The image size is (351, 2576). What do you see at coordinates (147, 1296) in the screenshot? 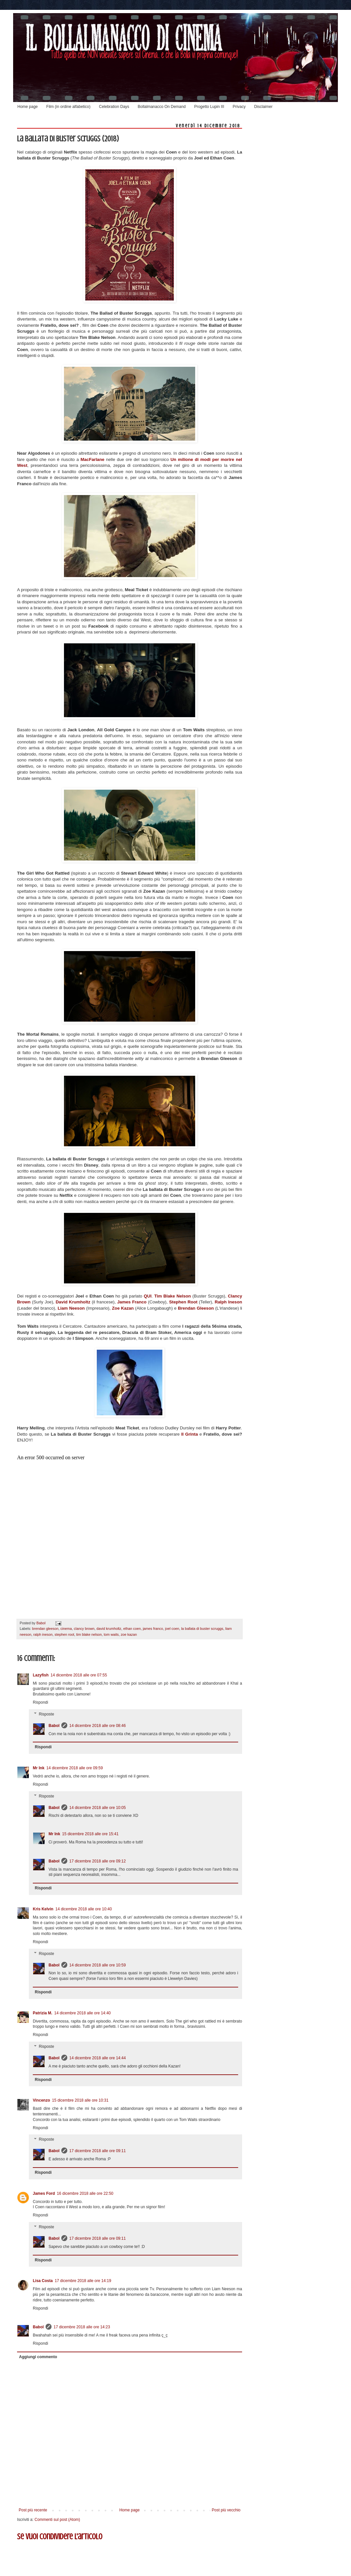
I see `QUI` at bounding box center [147, 1296].